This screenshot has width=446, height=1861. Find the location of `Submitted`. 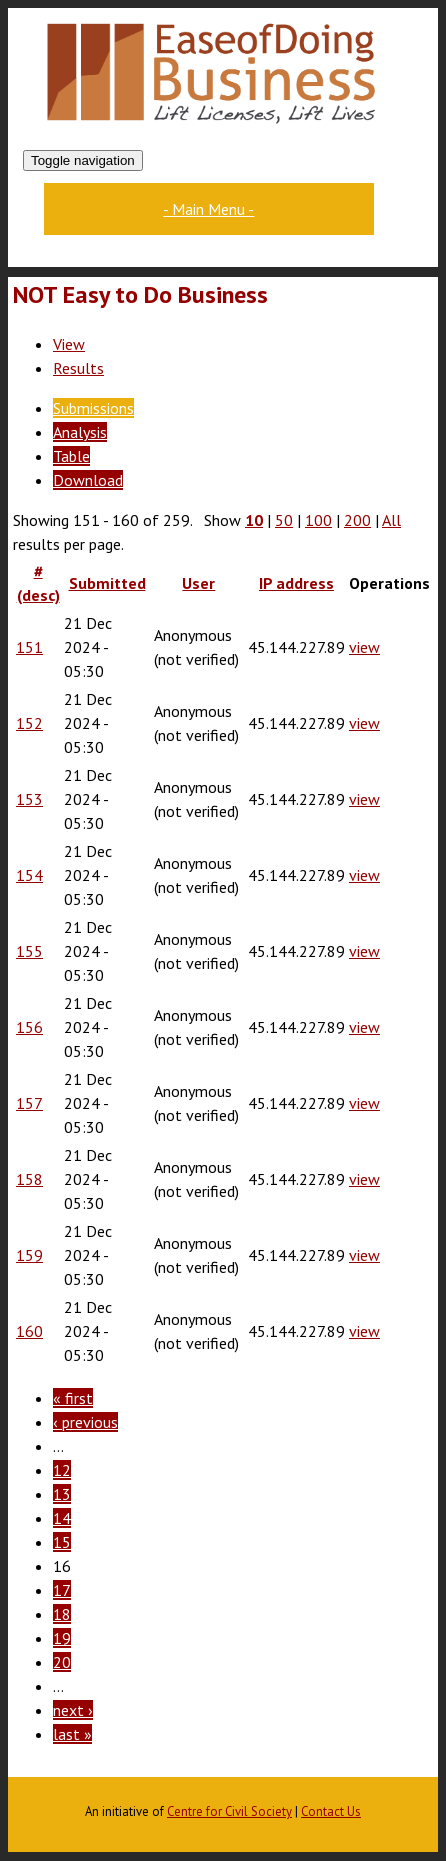

Submitted is located at coordinates (107, 583).